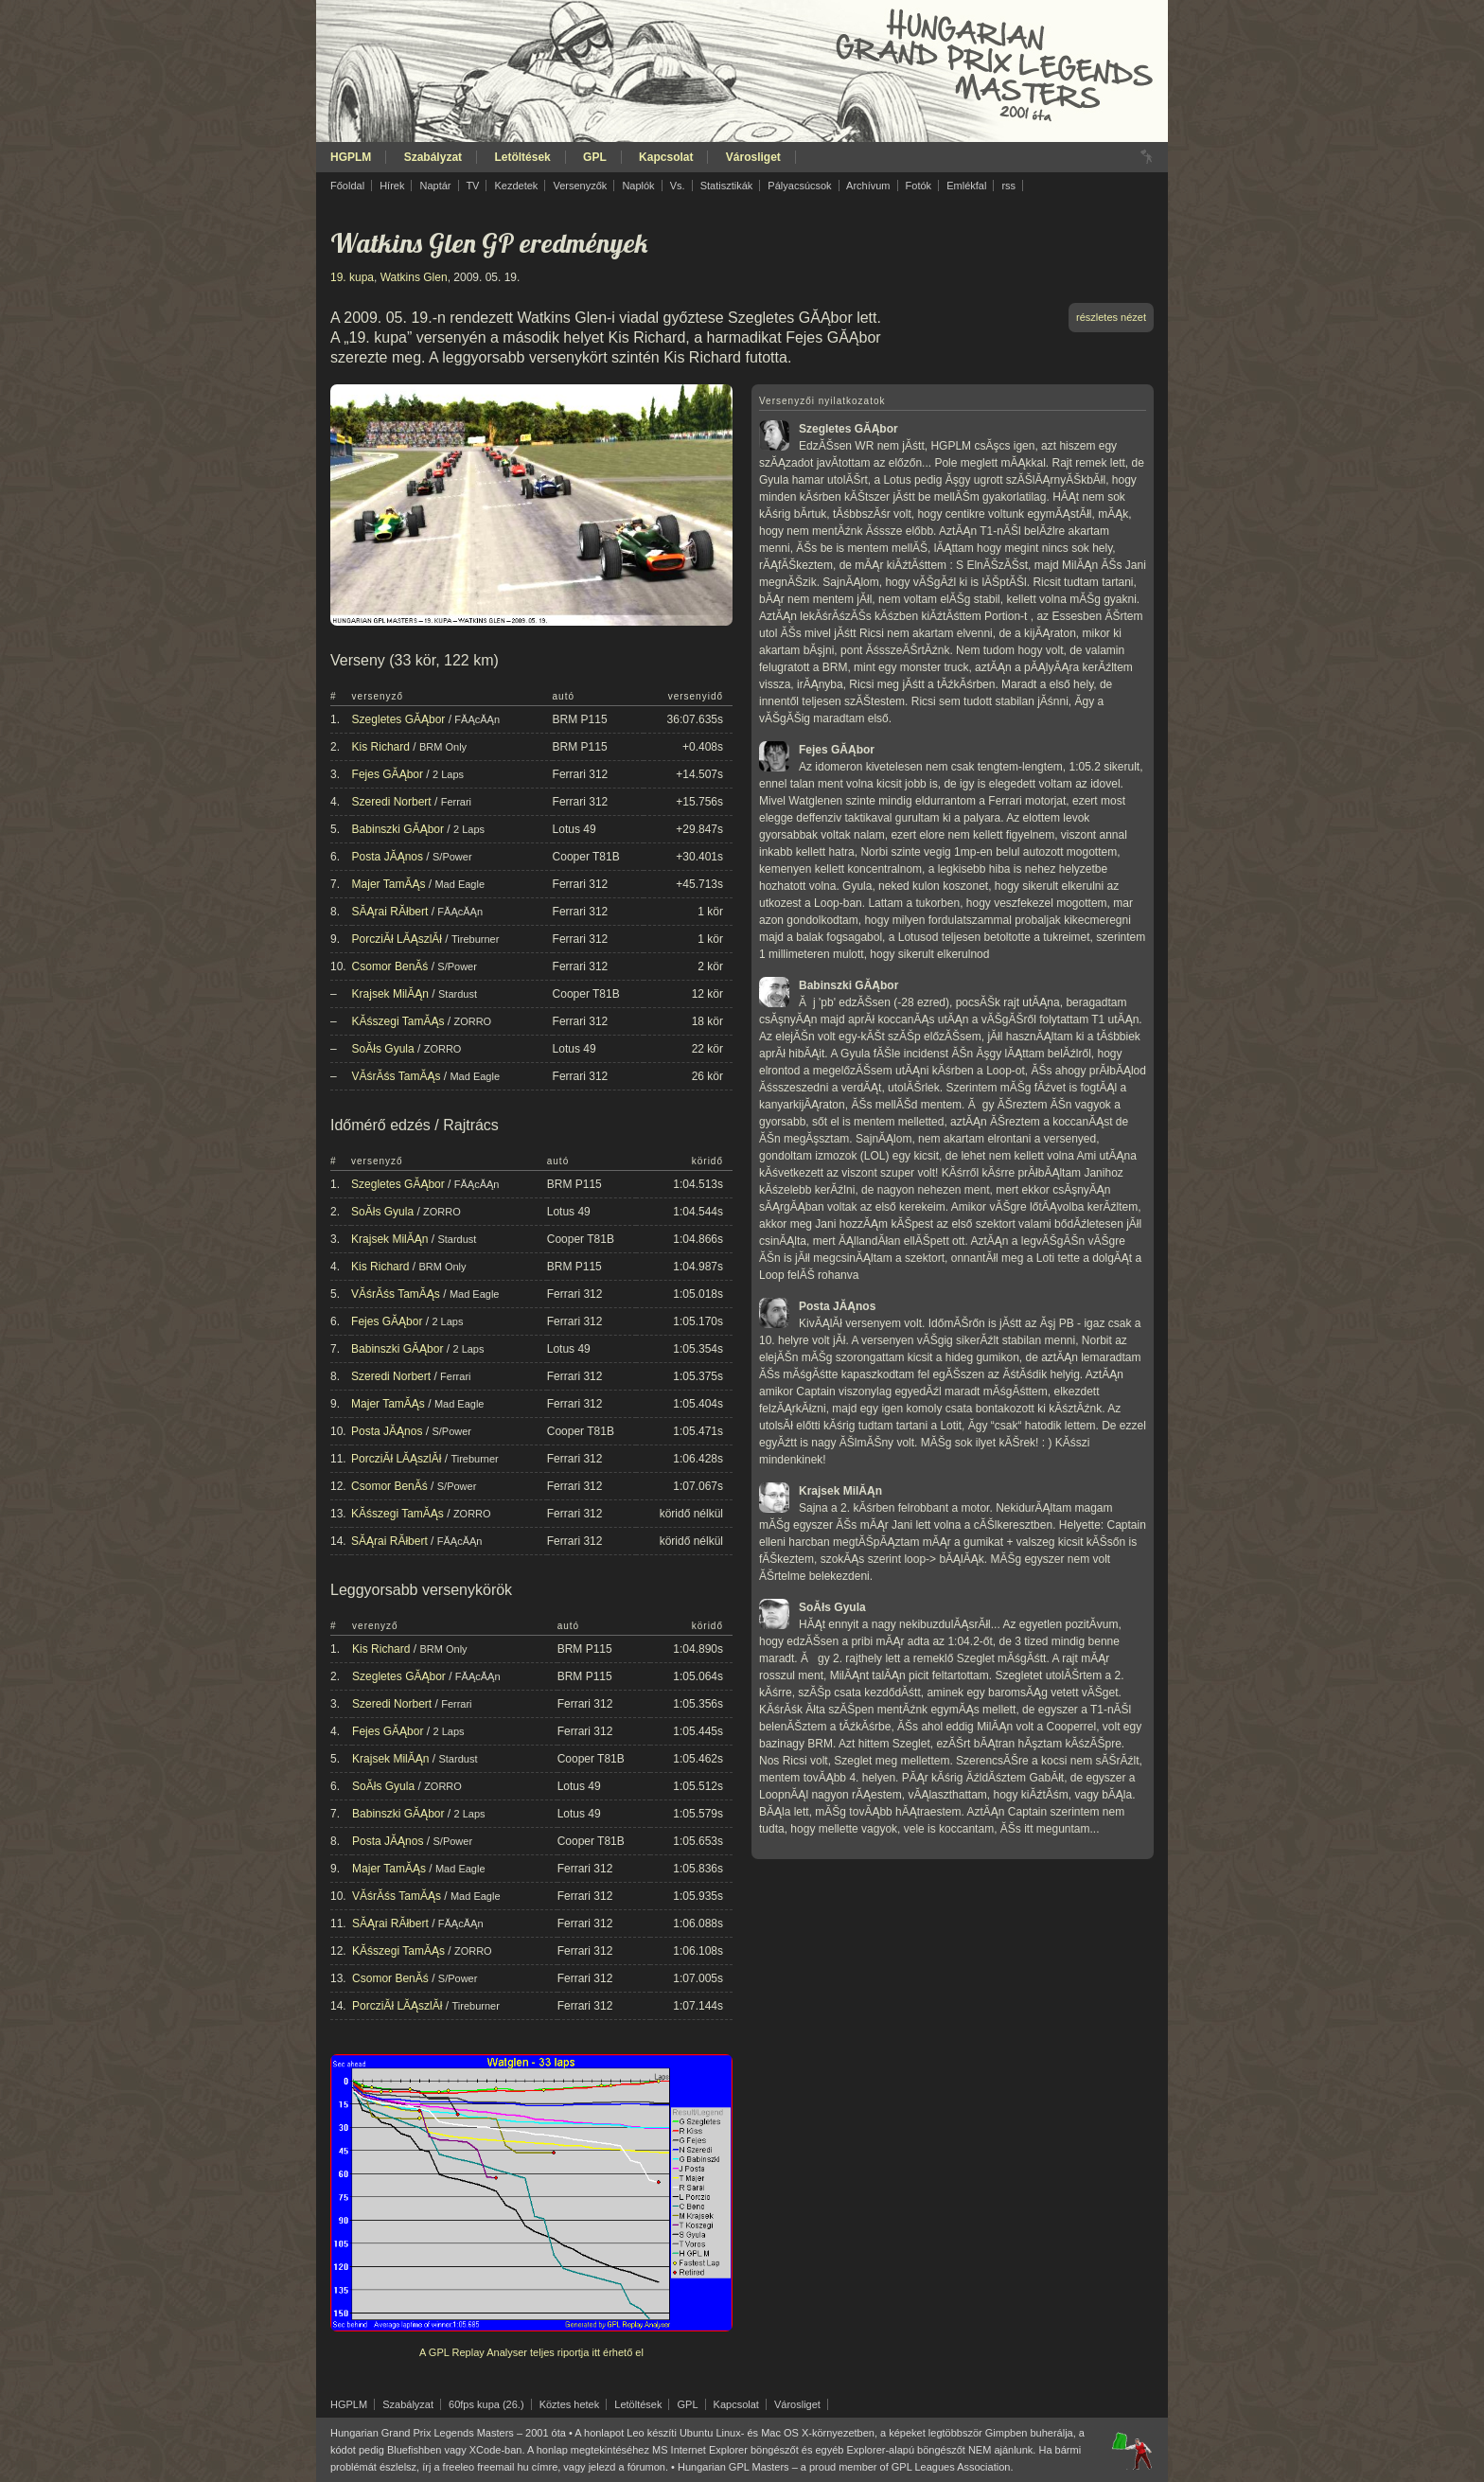 The image size is (1484, 2482). I want to click on Csomor BenĂś, so click(390, 966).